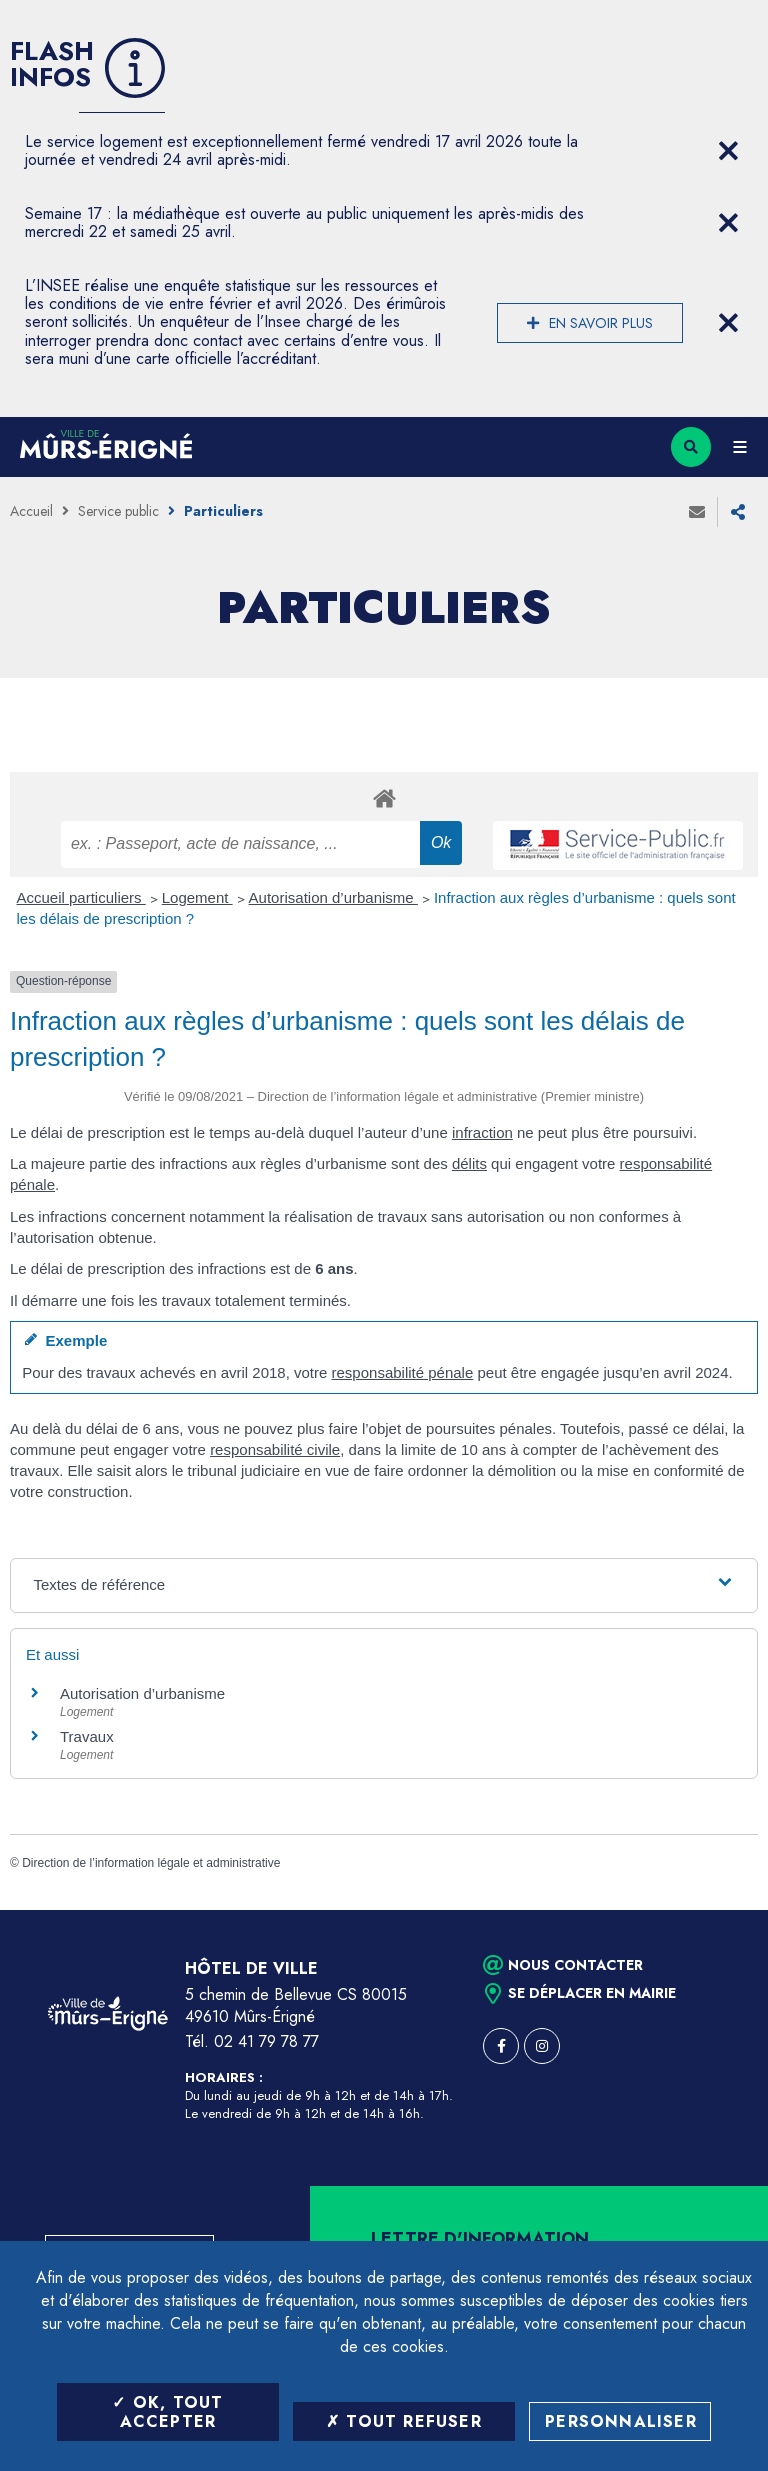 The height and width of the screenshot is (2471, 768). What do you see at coordinates (31, 511) in the screenshot?
I see `Accueil` at bounding box center [31, 511].